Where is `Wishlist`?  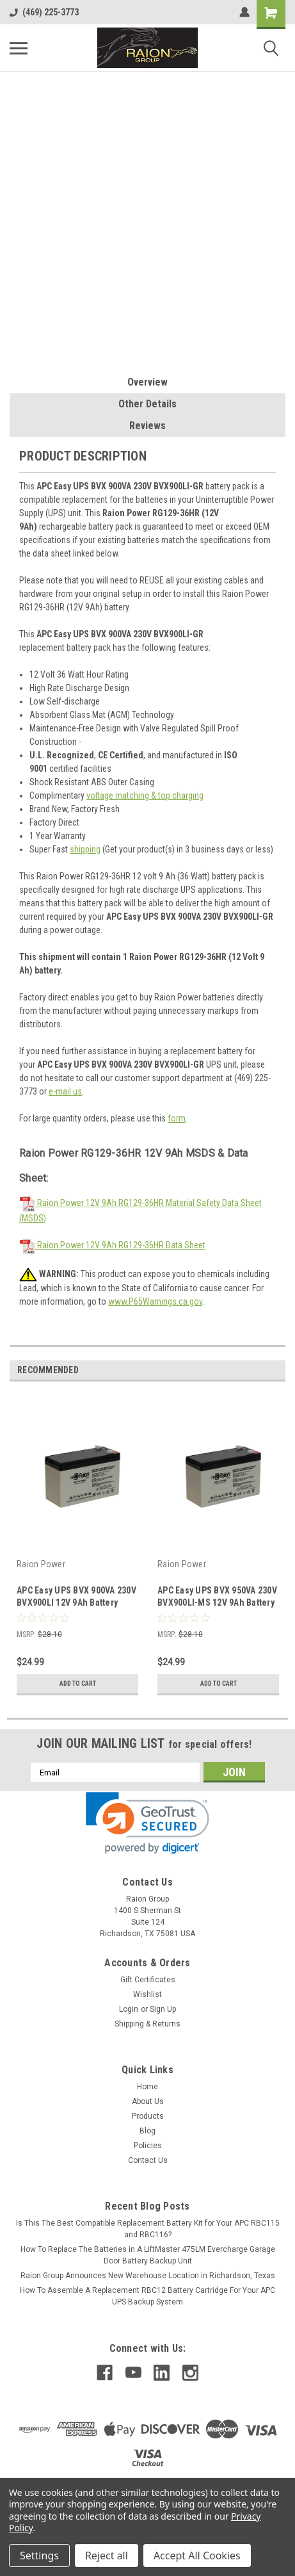 Wishlist is located at coordinates (147, 1994).